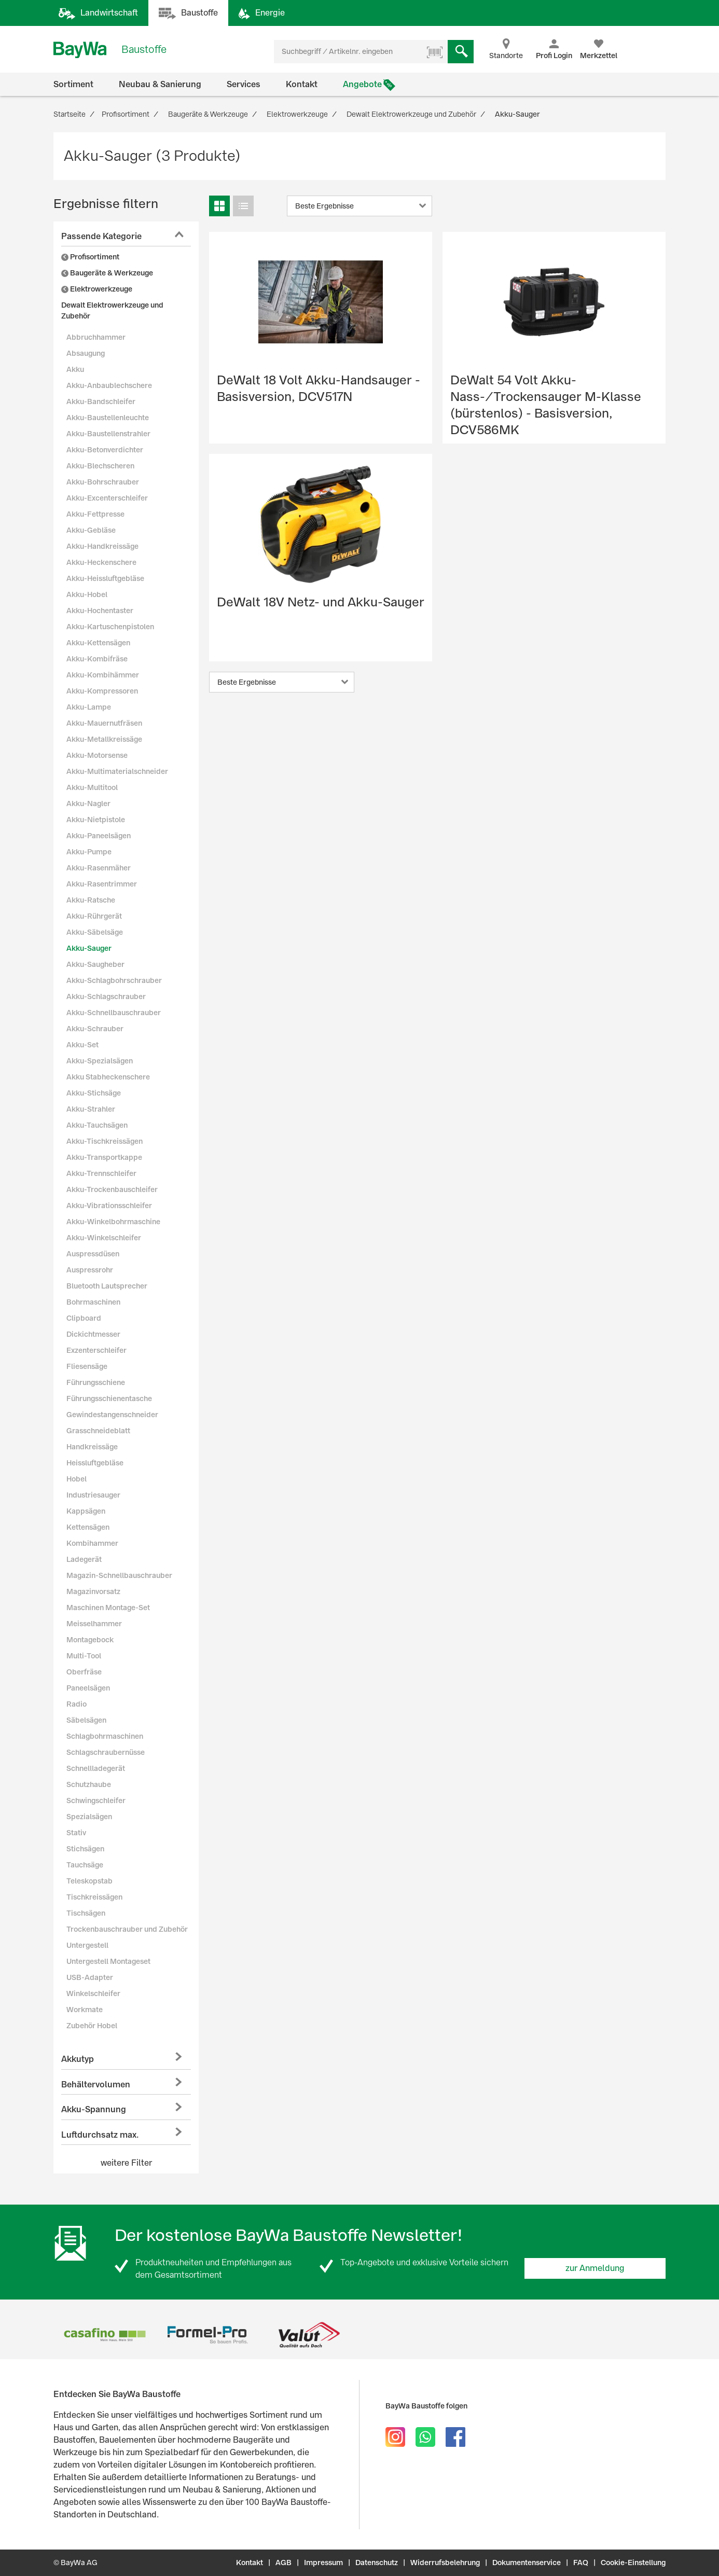 The image size is (719, 2576). What do you see at coordinates (94, 916) in the screenshot?
I see `Akku-Rührgerät` at bounding box center [94, 916].